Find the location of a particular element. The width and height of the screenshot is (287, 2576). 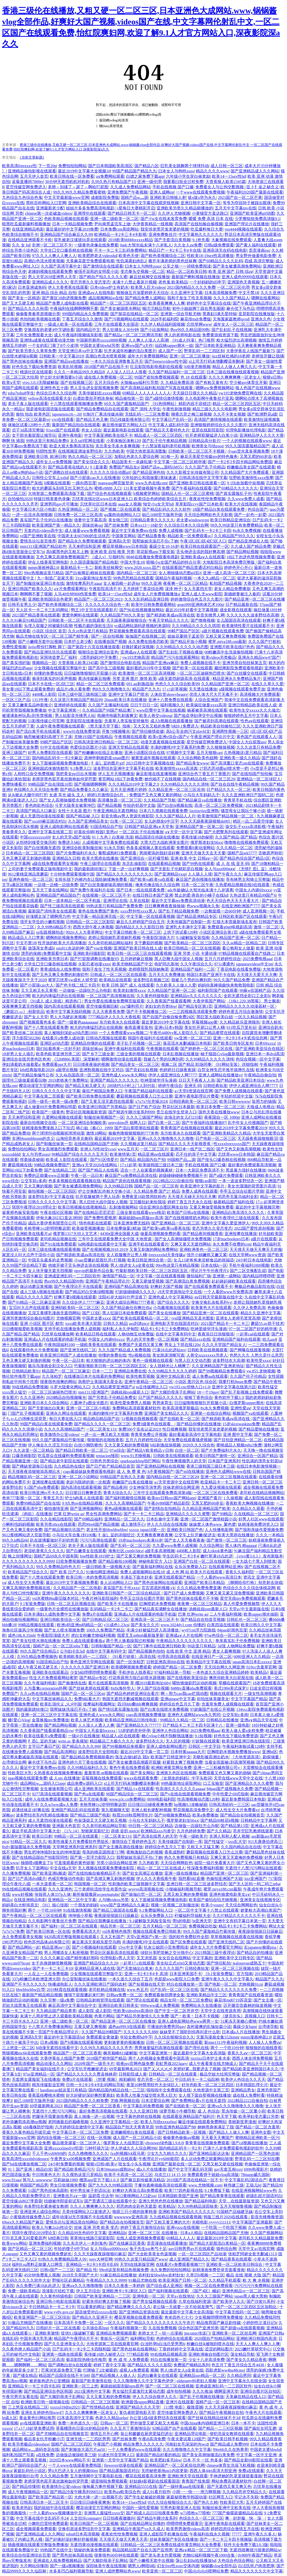

光棍电影.yyyyy111111 is located at coordinates (211, 2222).